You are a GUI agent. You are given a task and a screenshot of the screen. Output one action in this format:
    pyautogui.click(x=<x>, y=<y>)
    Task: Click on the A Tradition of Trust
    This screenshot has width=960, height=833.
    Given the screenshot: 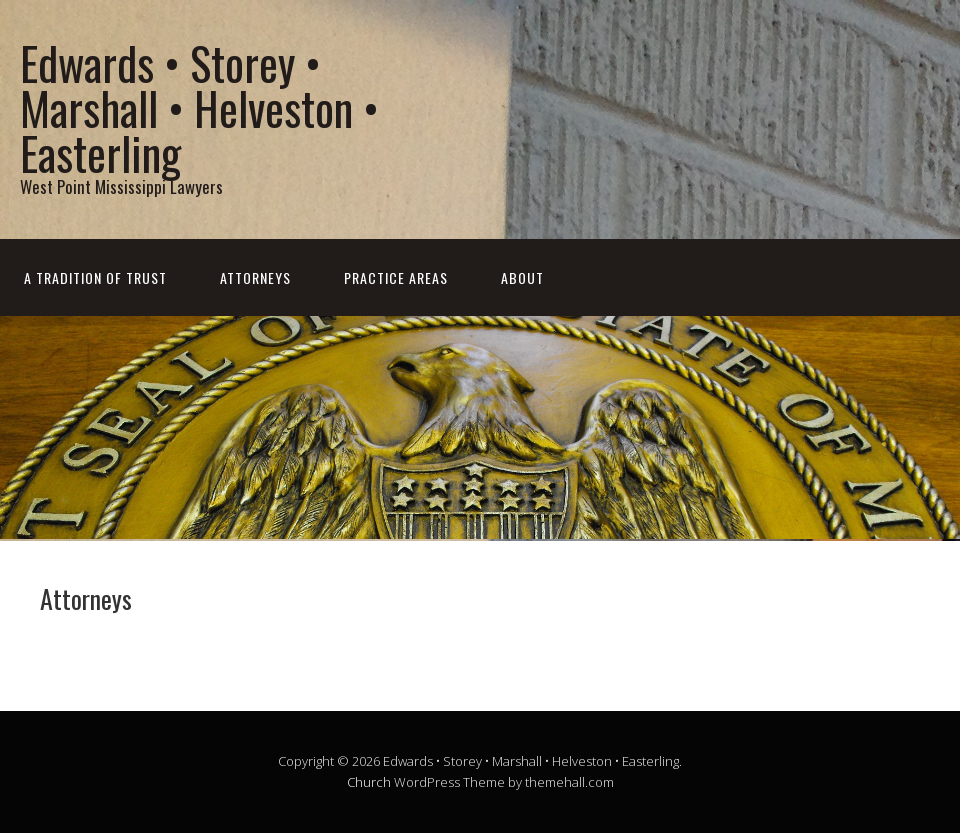 What is the action you would take?
    pyautogui.click(x=95, y=277)
    